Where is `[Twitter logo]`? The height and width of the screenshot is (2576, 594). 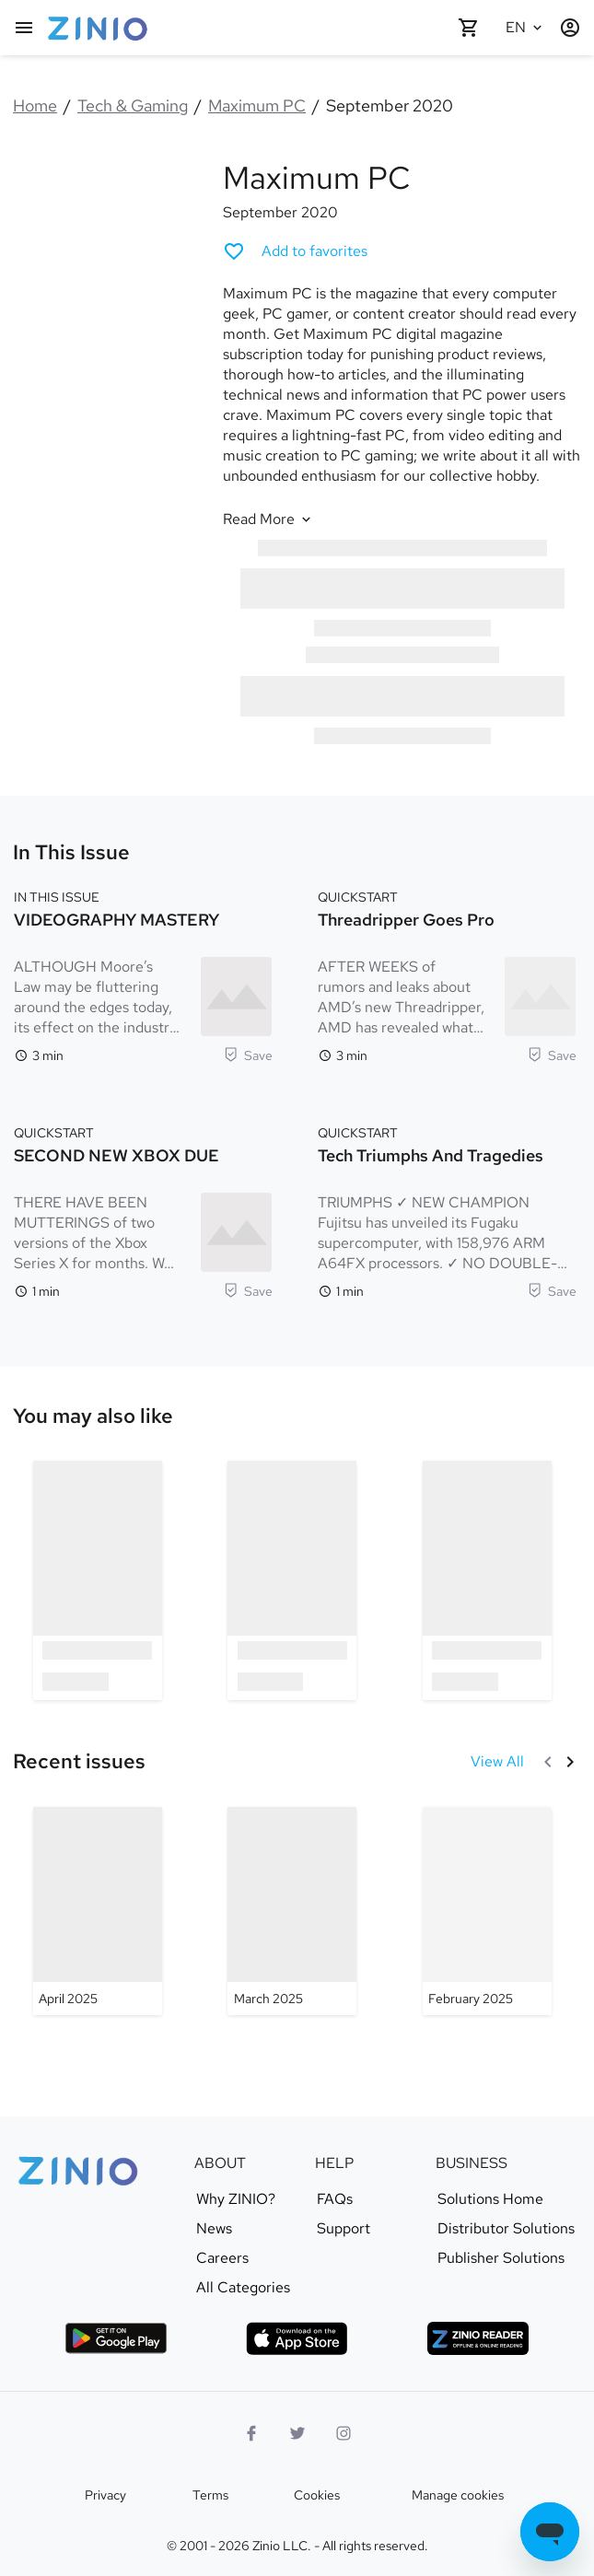 [Twitter logo] is located at coordinates (297, 2433).